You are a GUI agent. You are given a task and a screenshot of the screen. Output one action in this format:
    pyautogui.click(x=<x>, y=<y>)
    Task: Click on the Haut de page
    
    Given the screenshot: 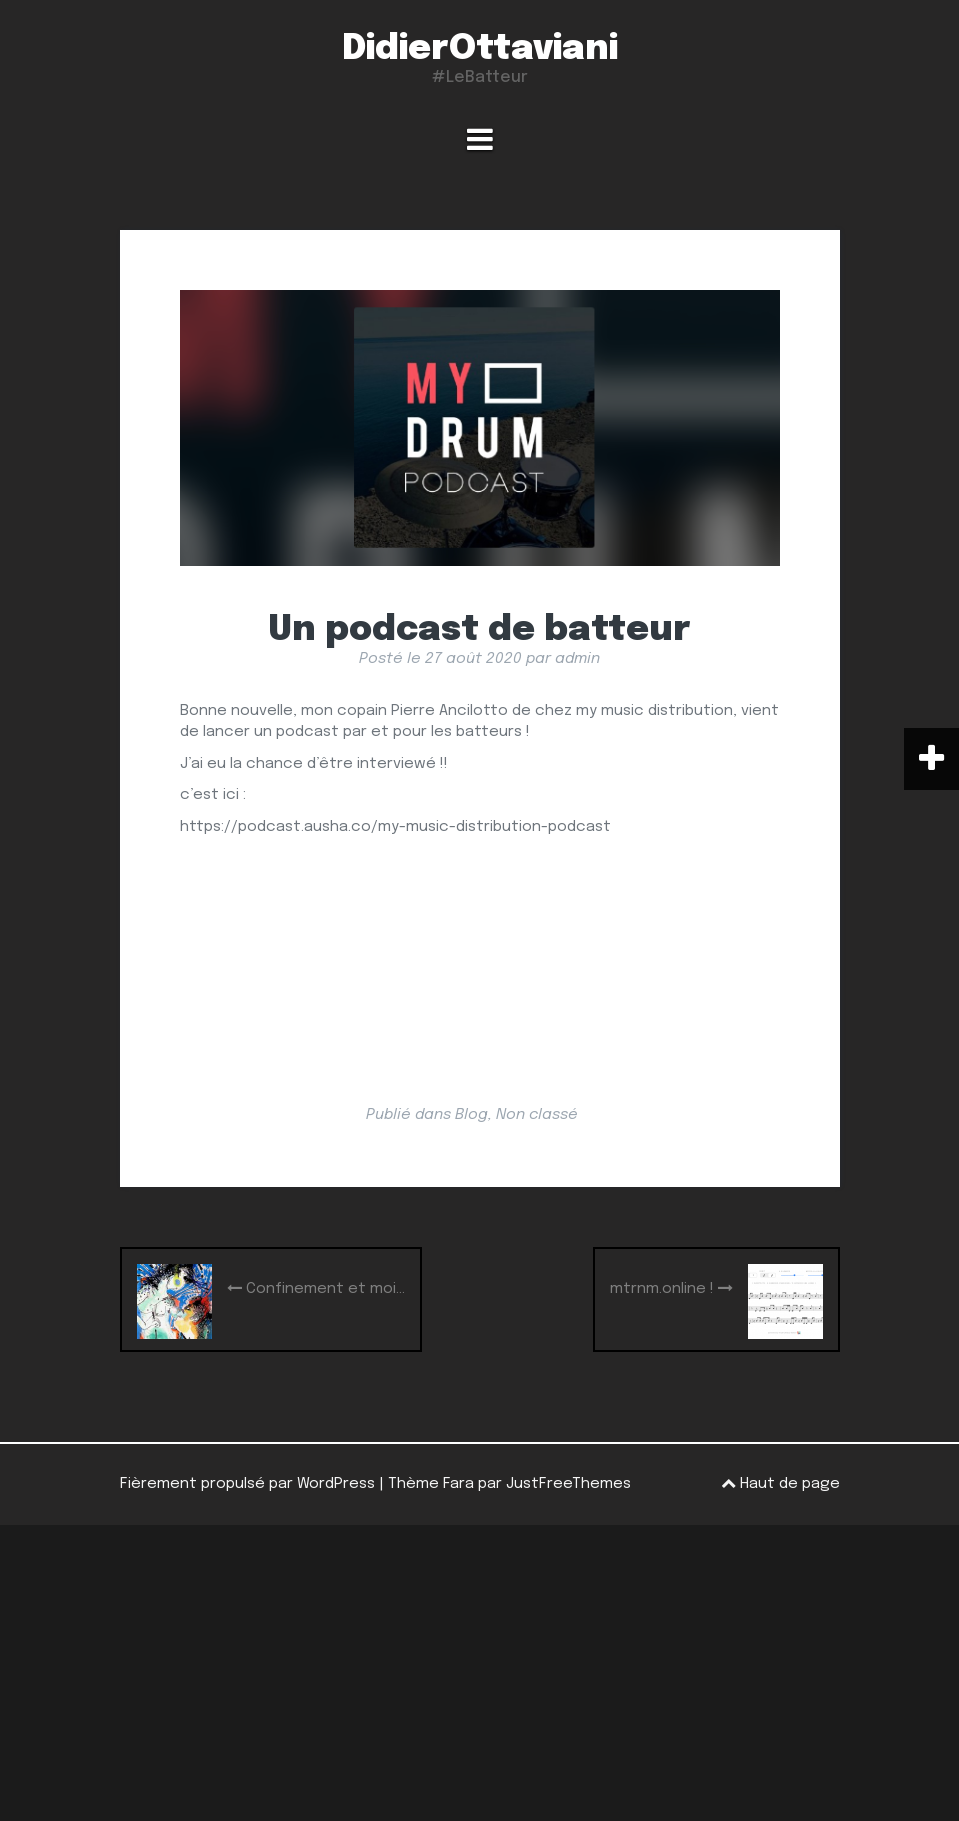 What is the action you would take?
    pyautogui.click(x=780, y=1483)
    